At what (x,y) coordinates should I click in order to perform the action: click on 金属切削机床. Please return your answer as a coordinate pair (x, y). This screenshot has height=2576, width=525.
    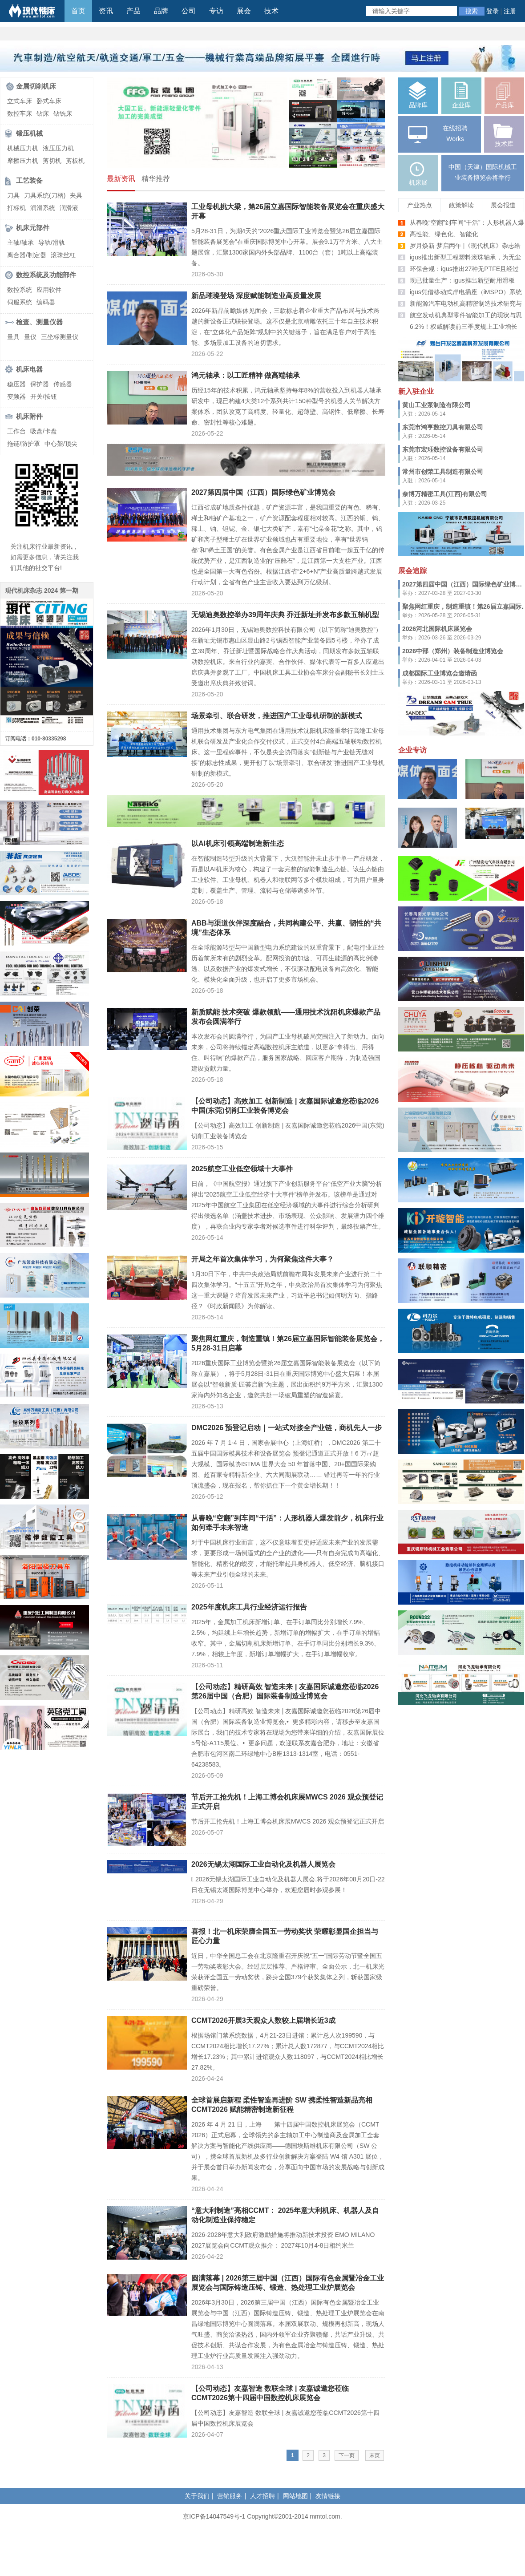
    Looking at the image, I should click on (36, 86).